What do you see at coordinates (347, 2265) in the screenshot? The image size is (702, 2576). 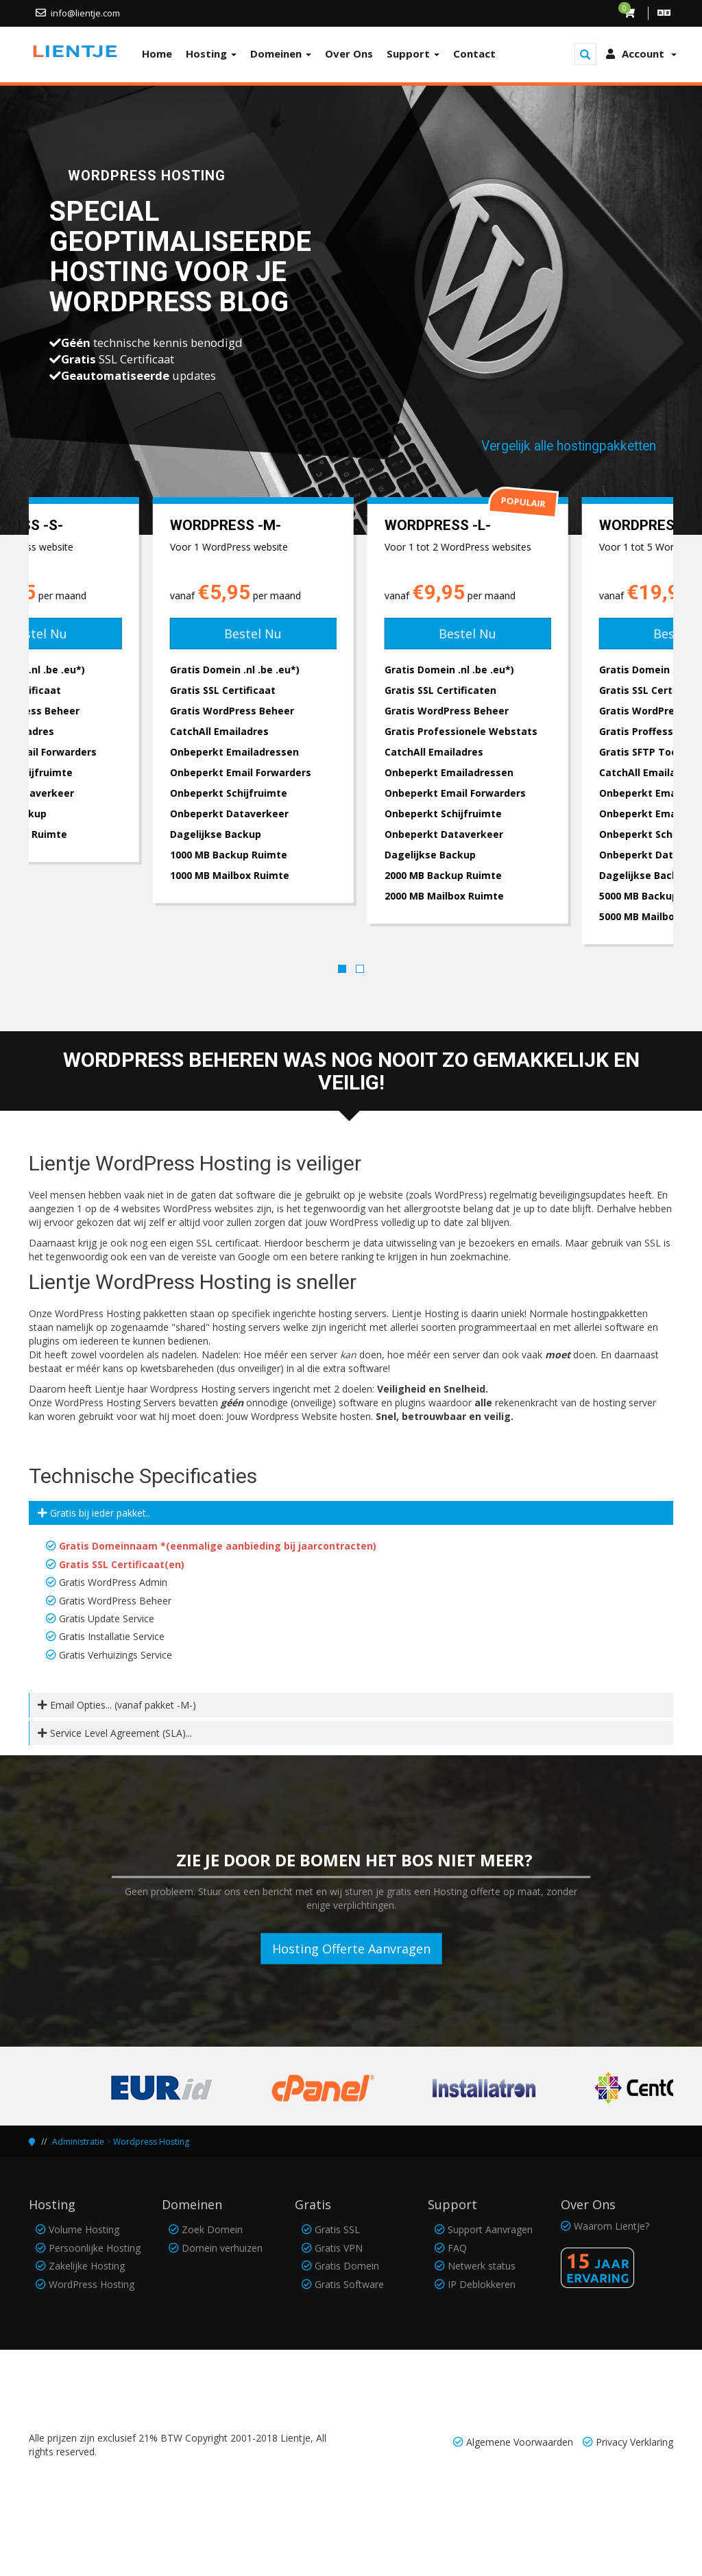 I see `Gratis Domein` at bounding box center [347, 2265].